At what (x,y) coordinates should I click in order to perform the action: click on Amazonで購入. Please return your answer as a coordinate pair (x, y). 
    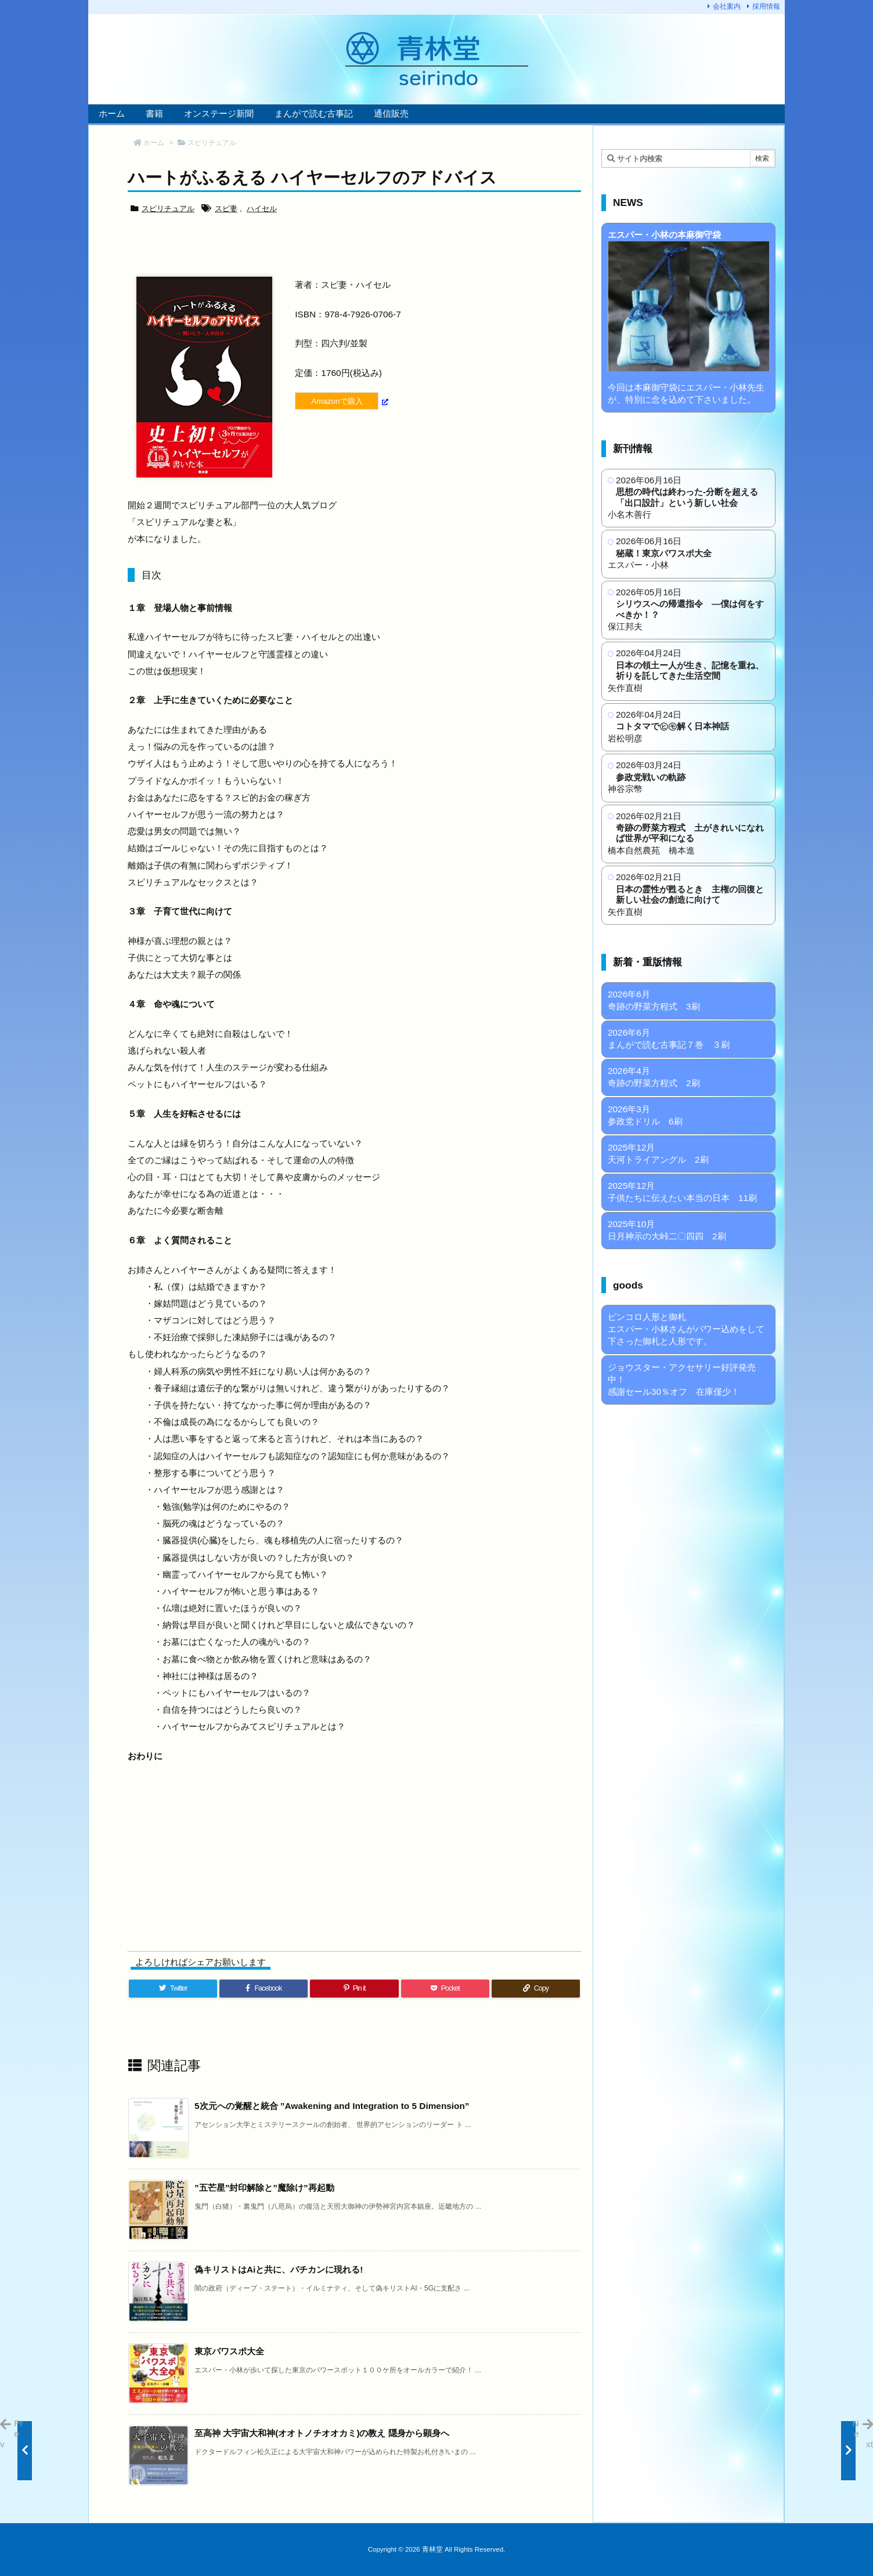
    Looking at the image, I should click on (336, 401).